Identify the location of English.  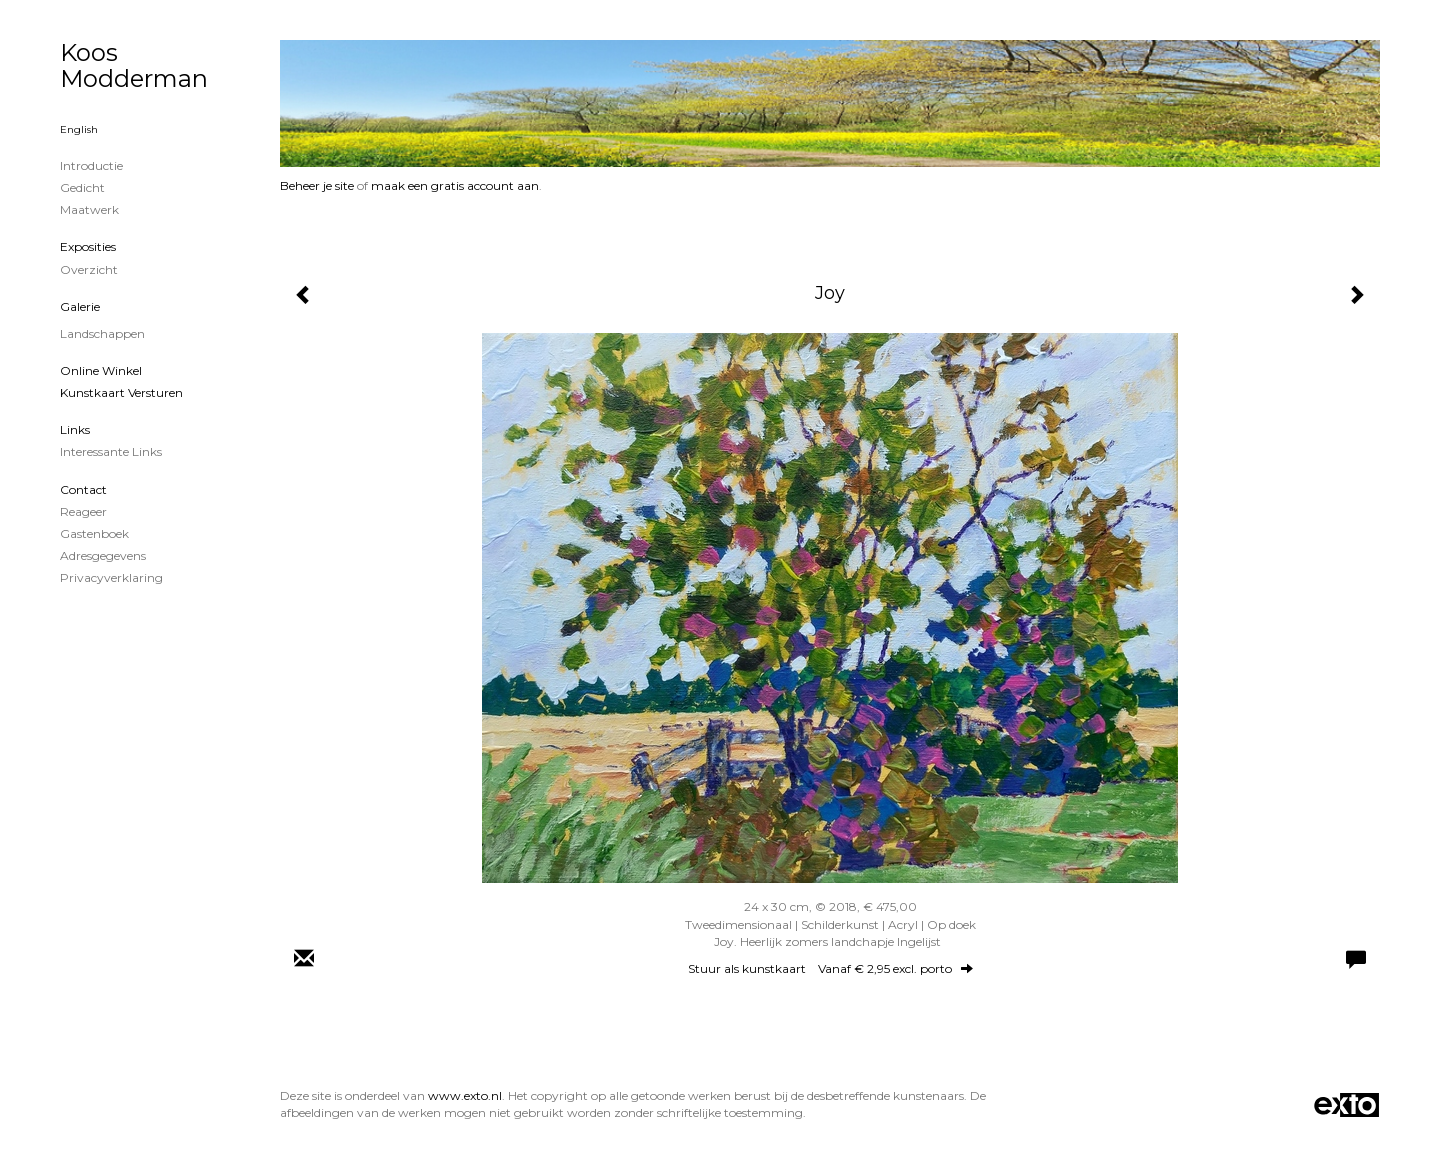
(79, 129).